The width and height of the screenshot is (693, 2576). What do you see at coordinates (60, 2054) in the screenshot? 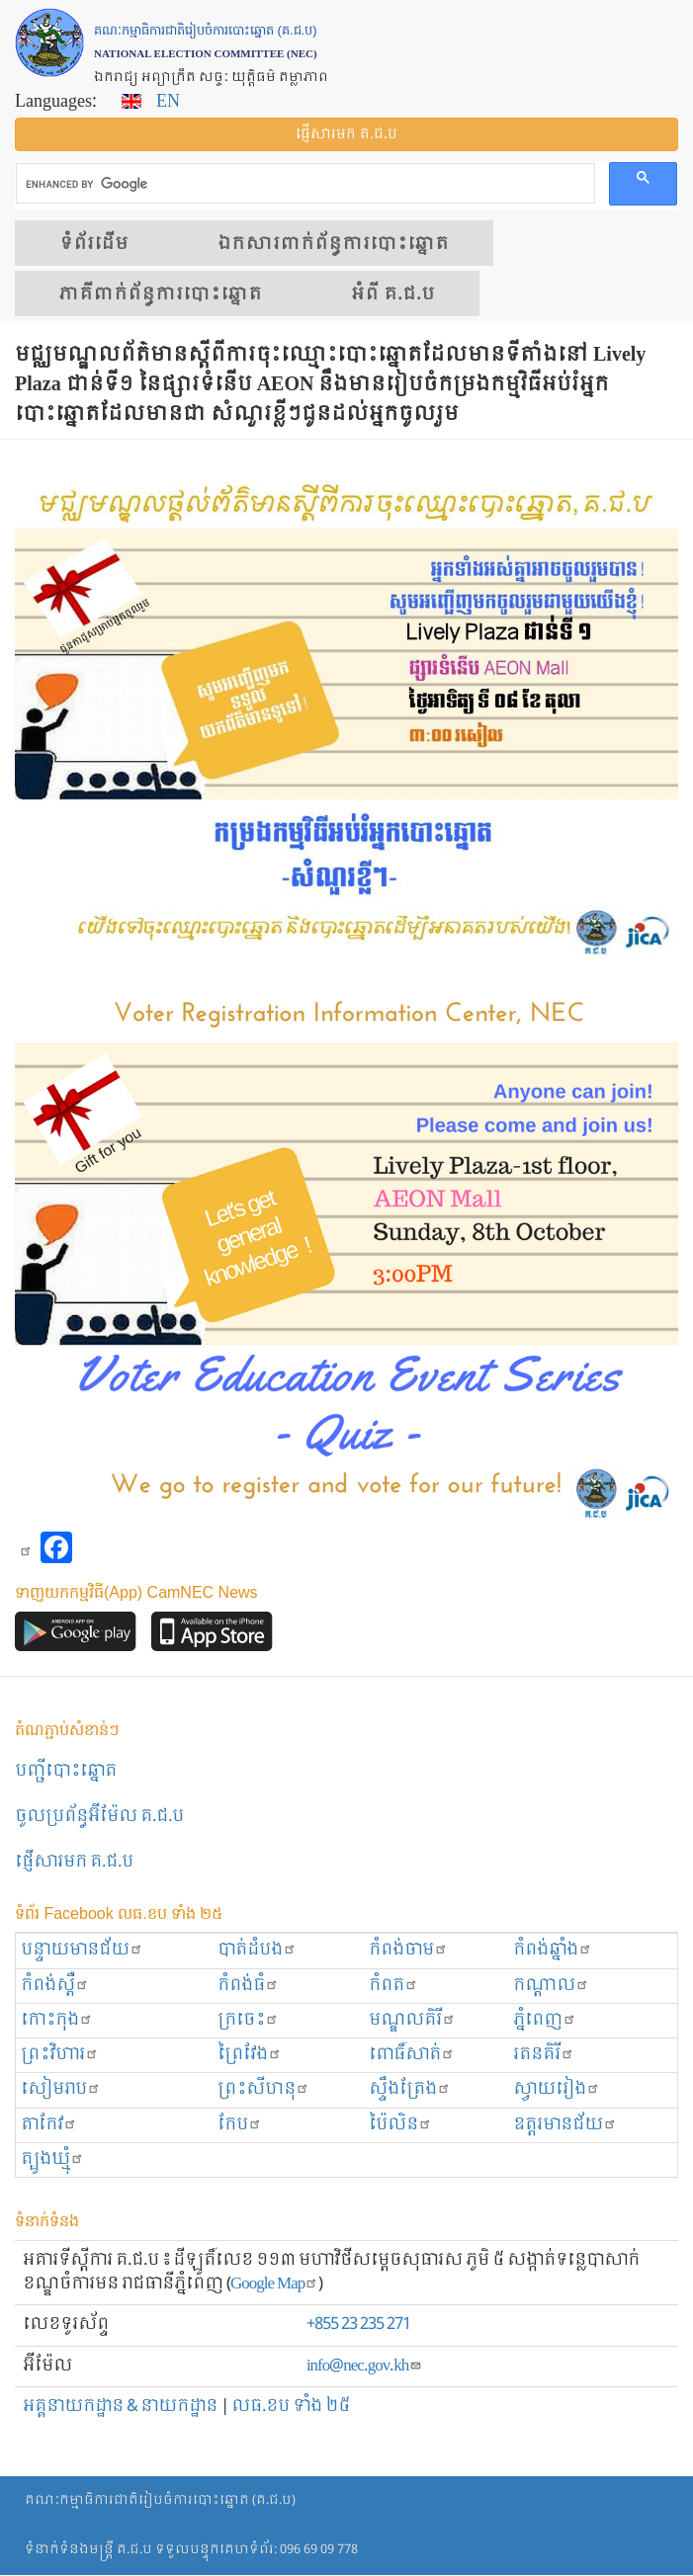
I see `ព្រះ​វិហារ` at bounding box center [60, 2054].